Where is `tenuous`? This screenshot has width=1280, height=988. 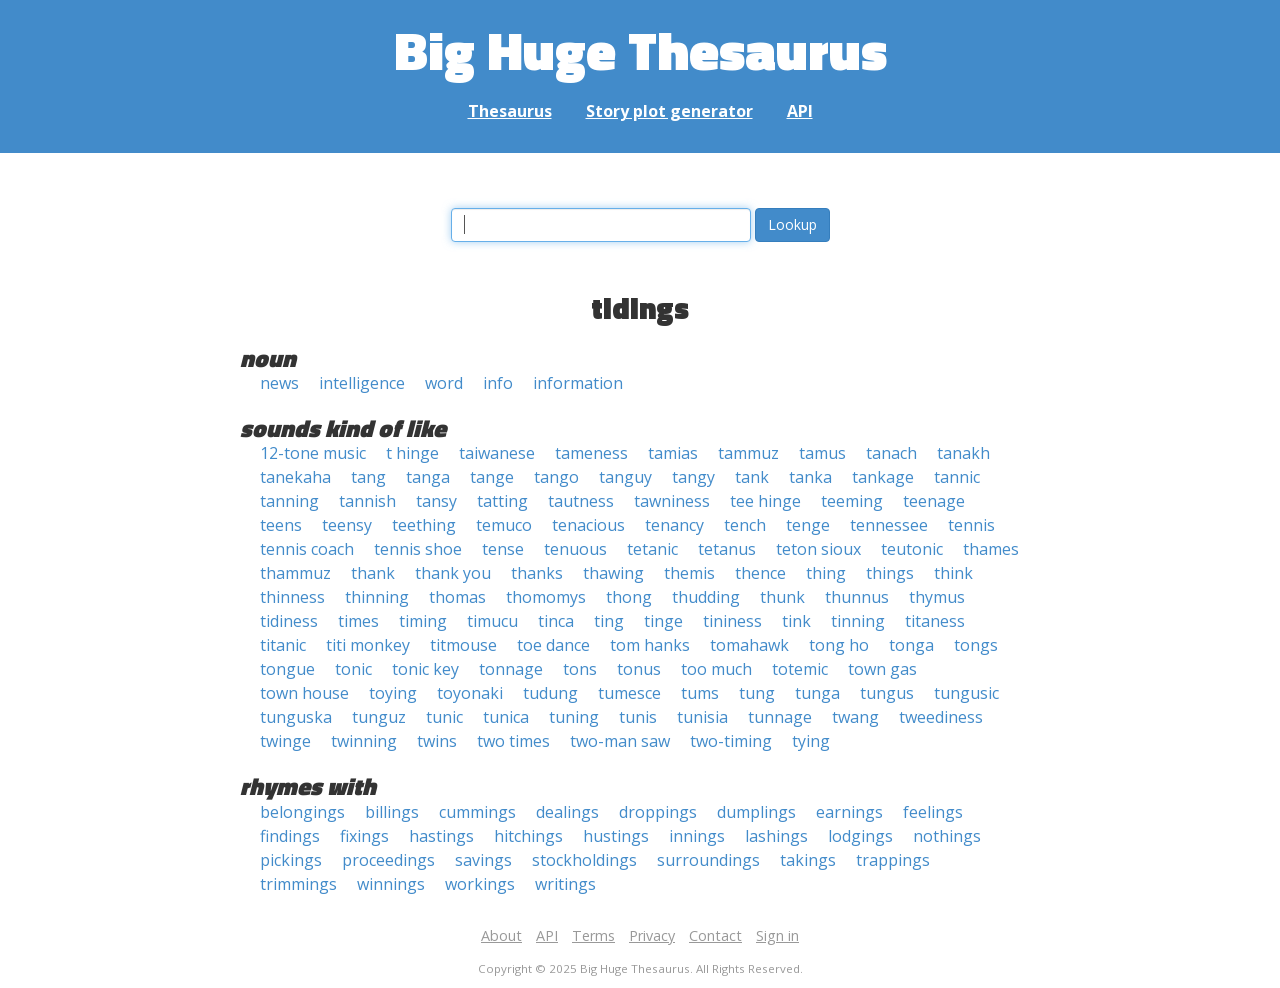
tenuous is located at coordinates (575, 549).